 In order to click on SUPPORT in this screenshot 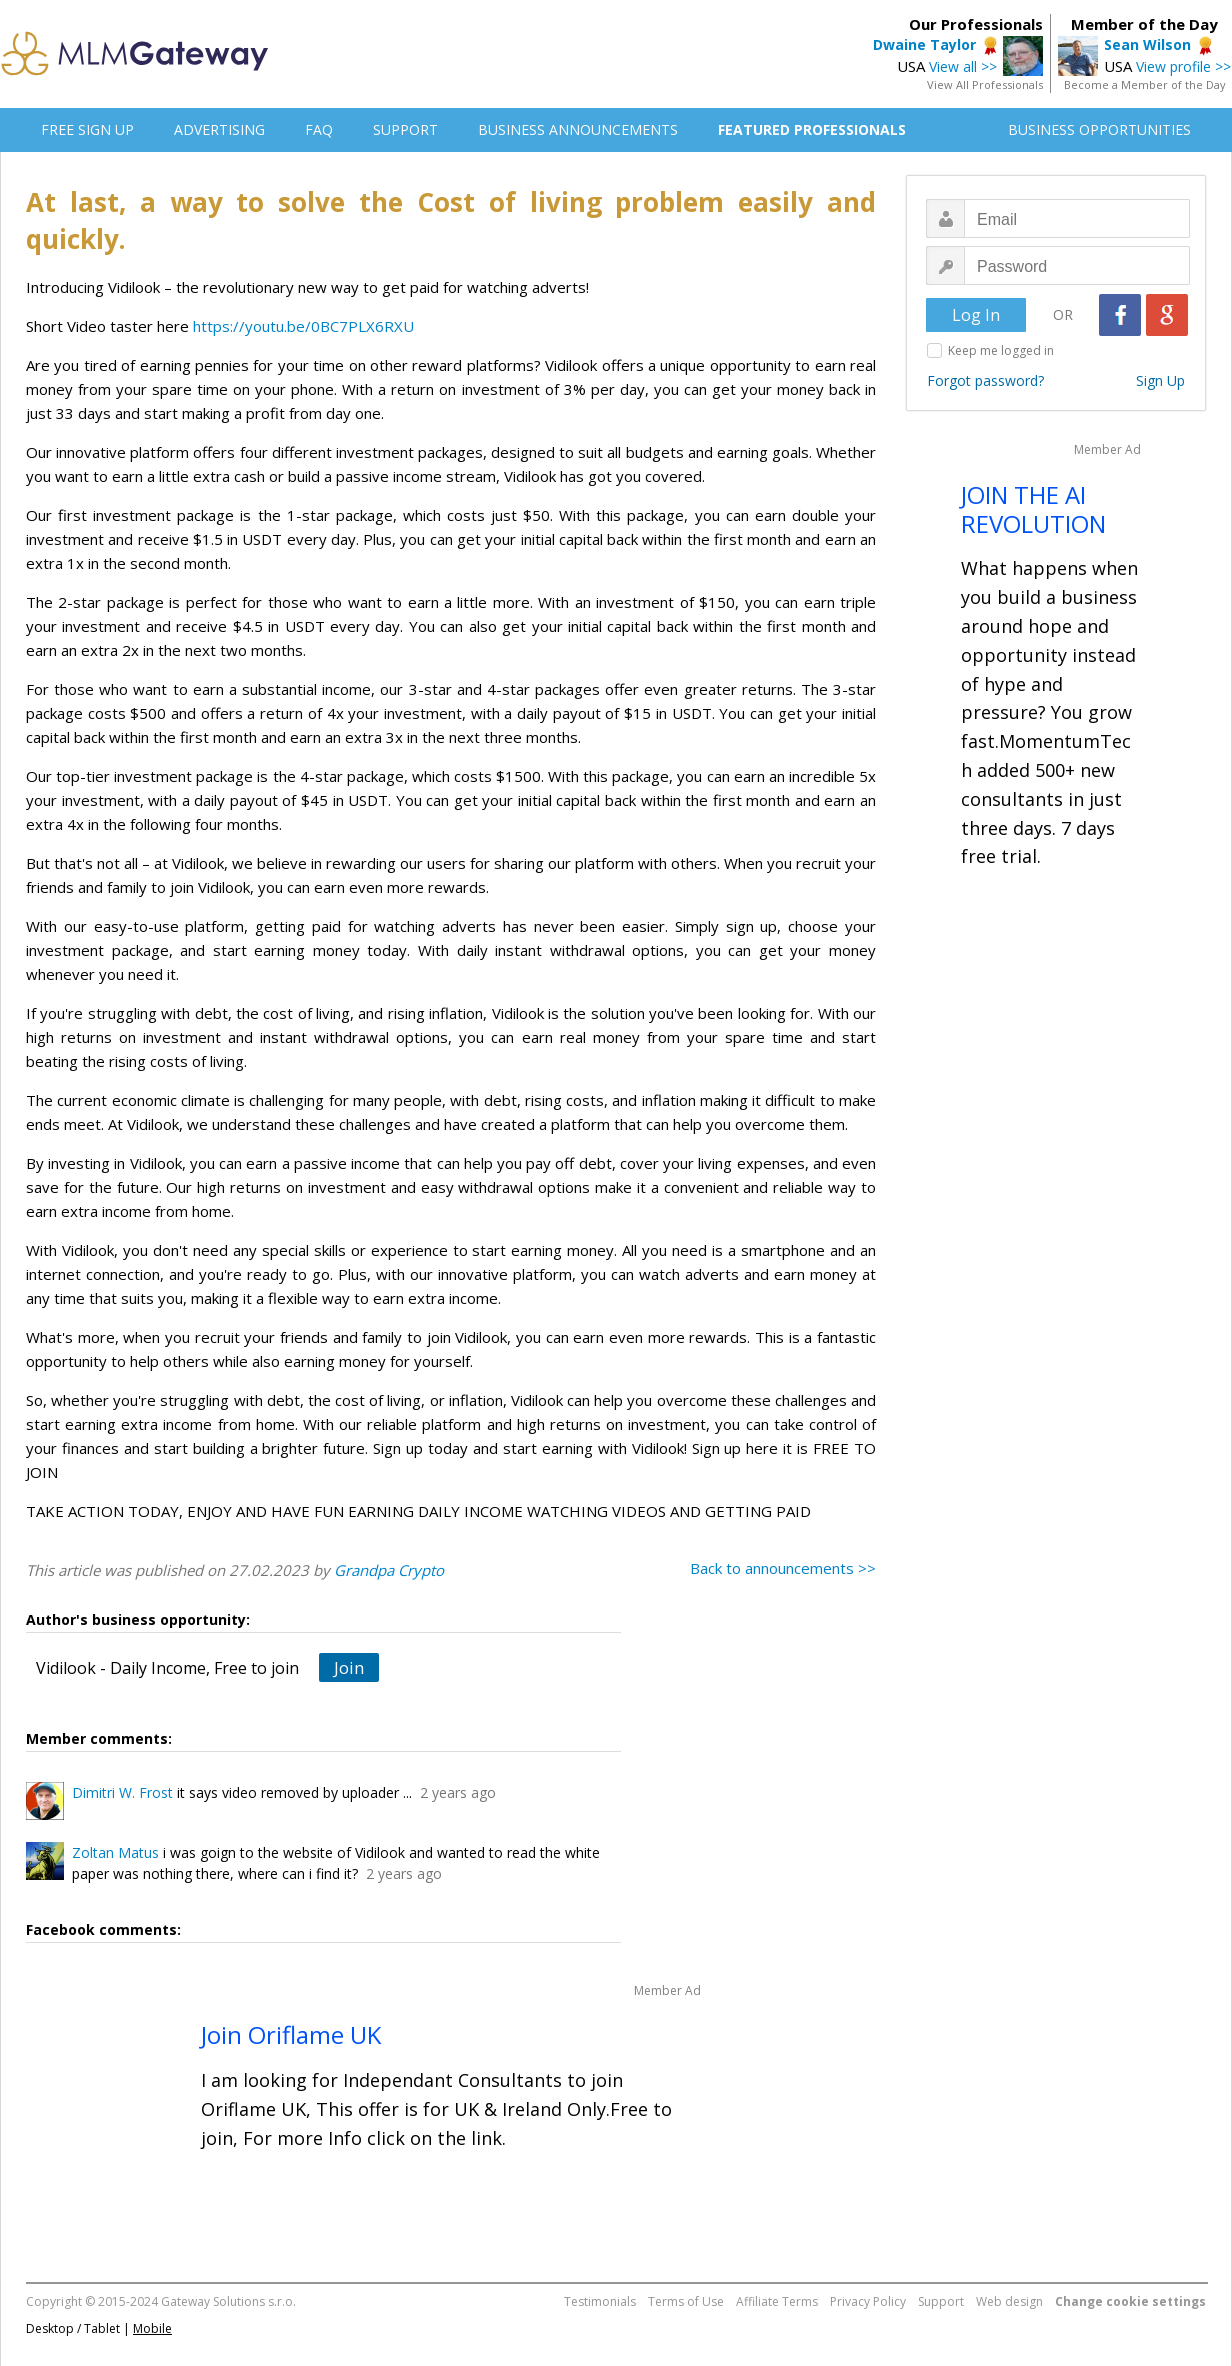, I will do `click(405, 129)`.